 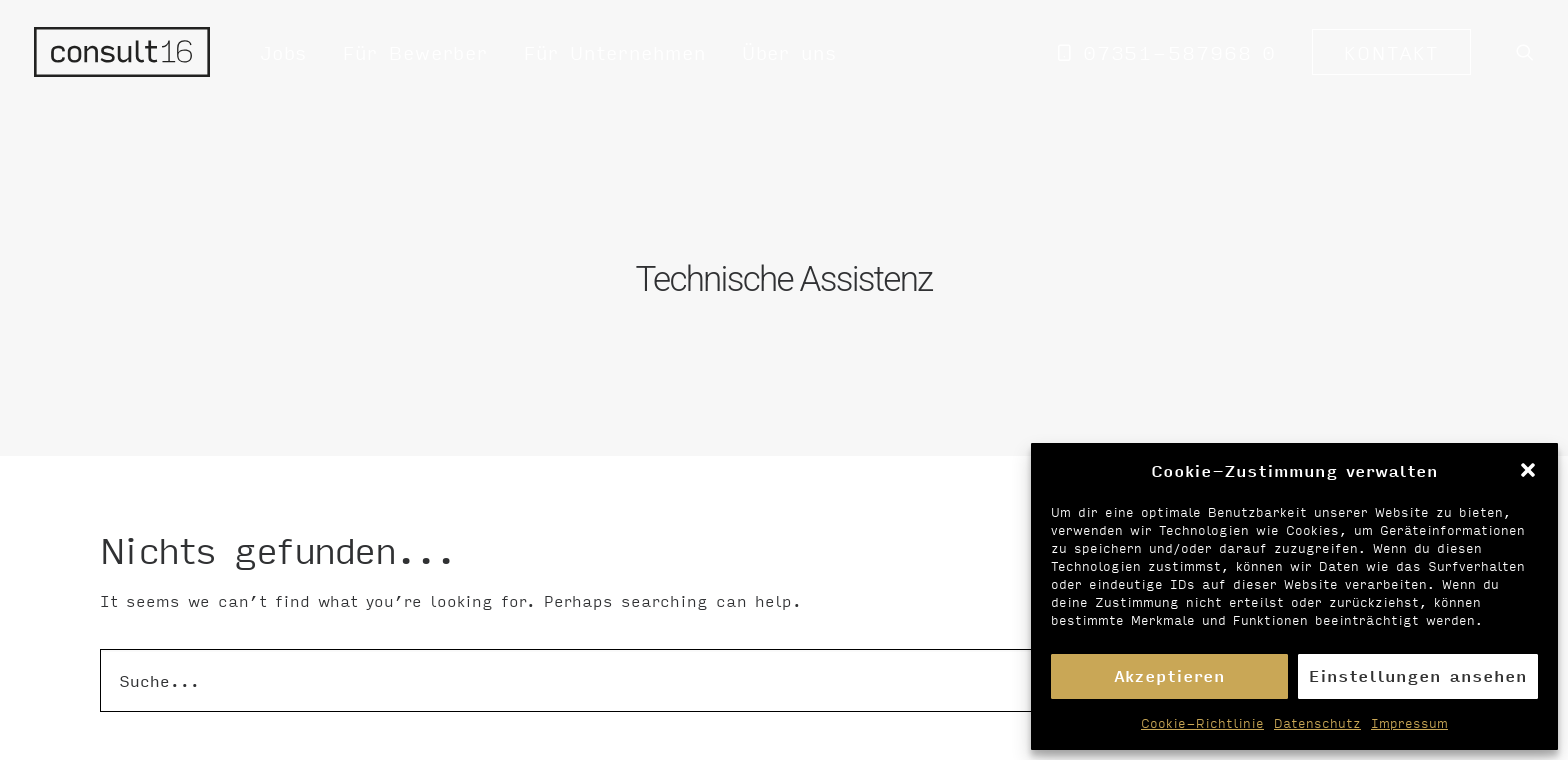 I want to click on Für Bewerber, so click(x=415, y=52).